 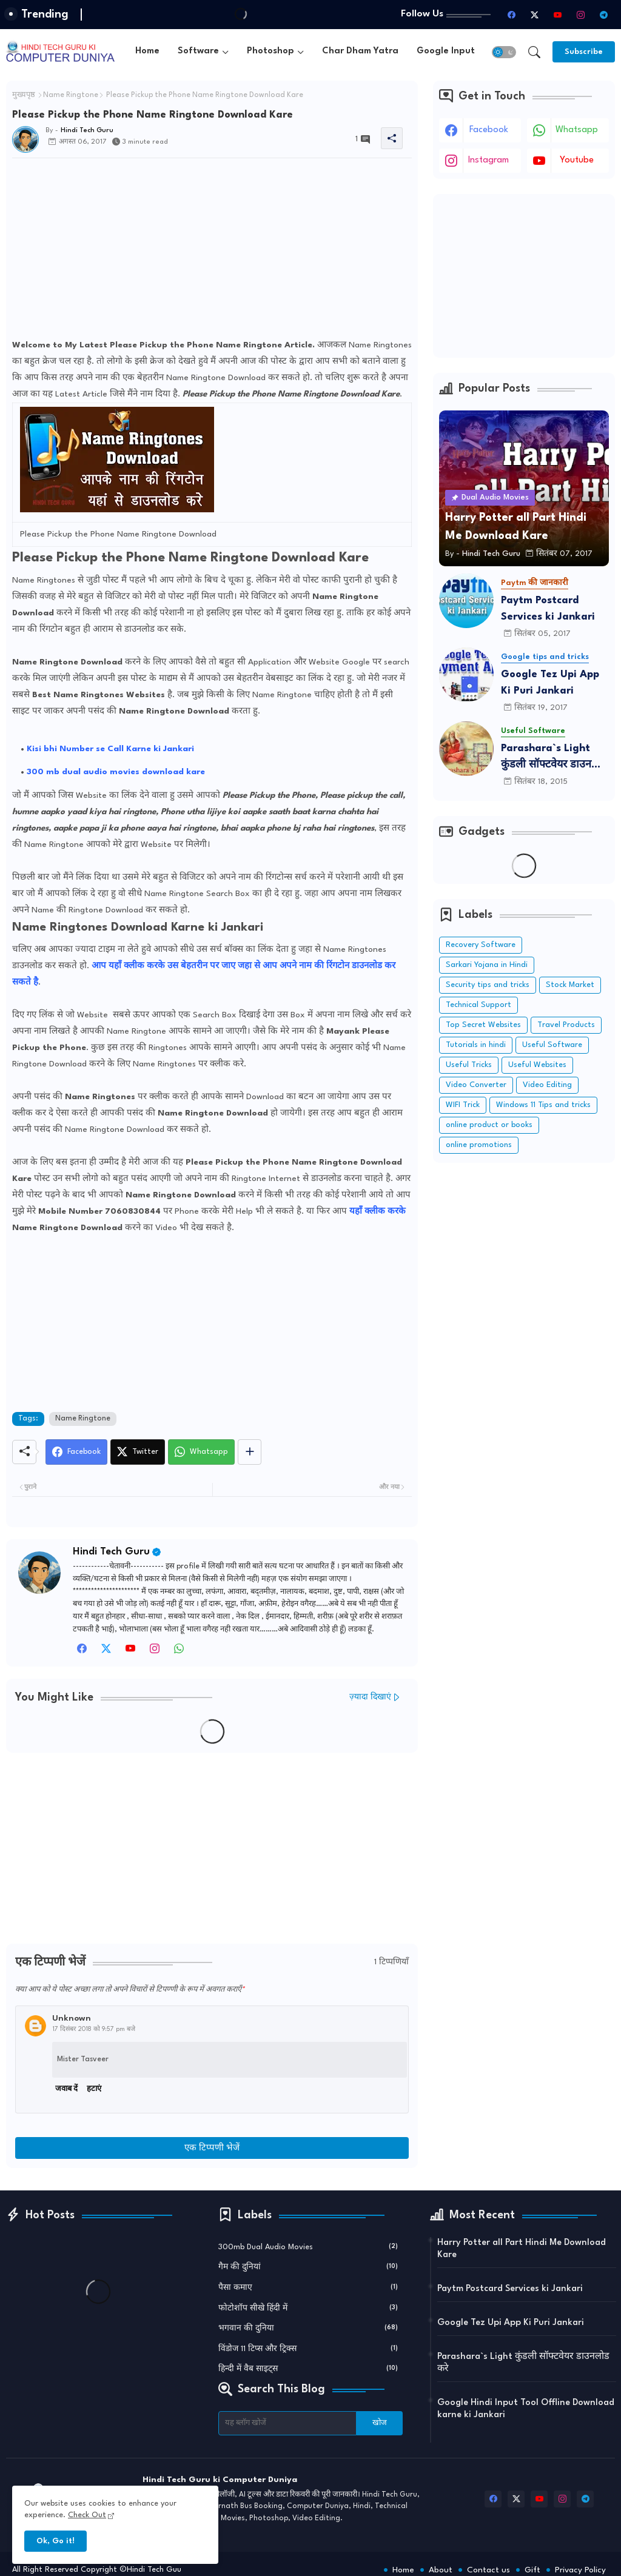 What do you see at coordinates (94, 2029) in the screenshot?
I see `17 दिसंबर 2018 को 9:57 pm बजे` at bounding box center [94, 2029].